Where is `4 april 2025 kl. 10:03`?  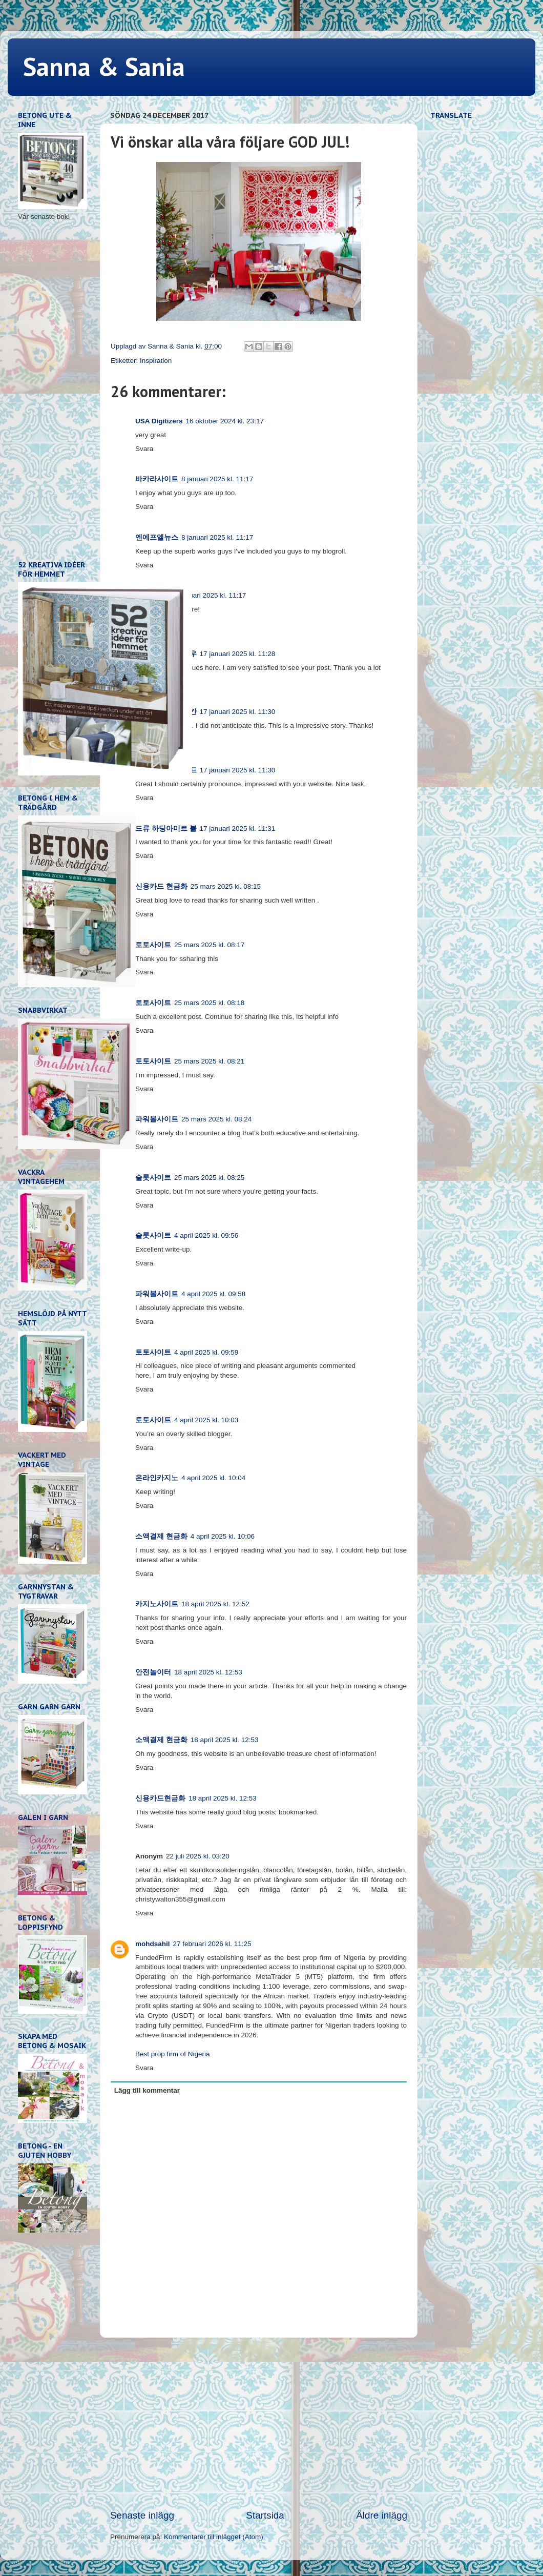
4 april 2025 kl. 10:03 is located at coordinates (206, 1420).